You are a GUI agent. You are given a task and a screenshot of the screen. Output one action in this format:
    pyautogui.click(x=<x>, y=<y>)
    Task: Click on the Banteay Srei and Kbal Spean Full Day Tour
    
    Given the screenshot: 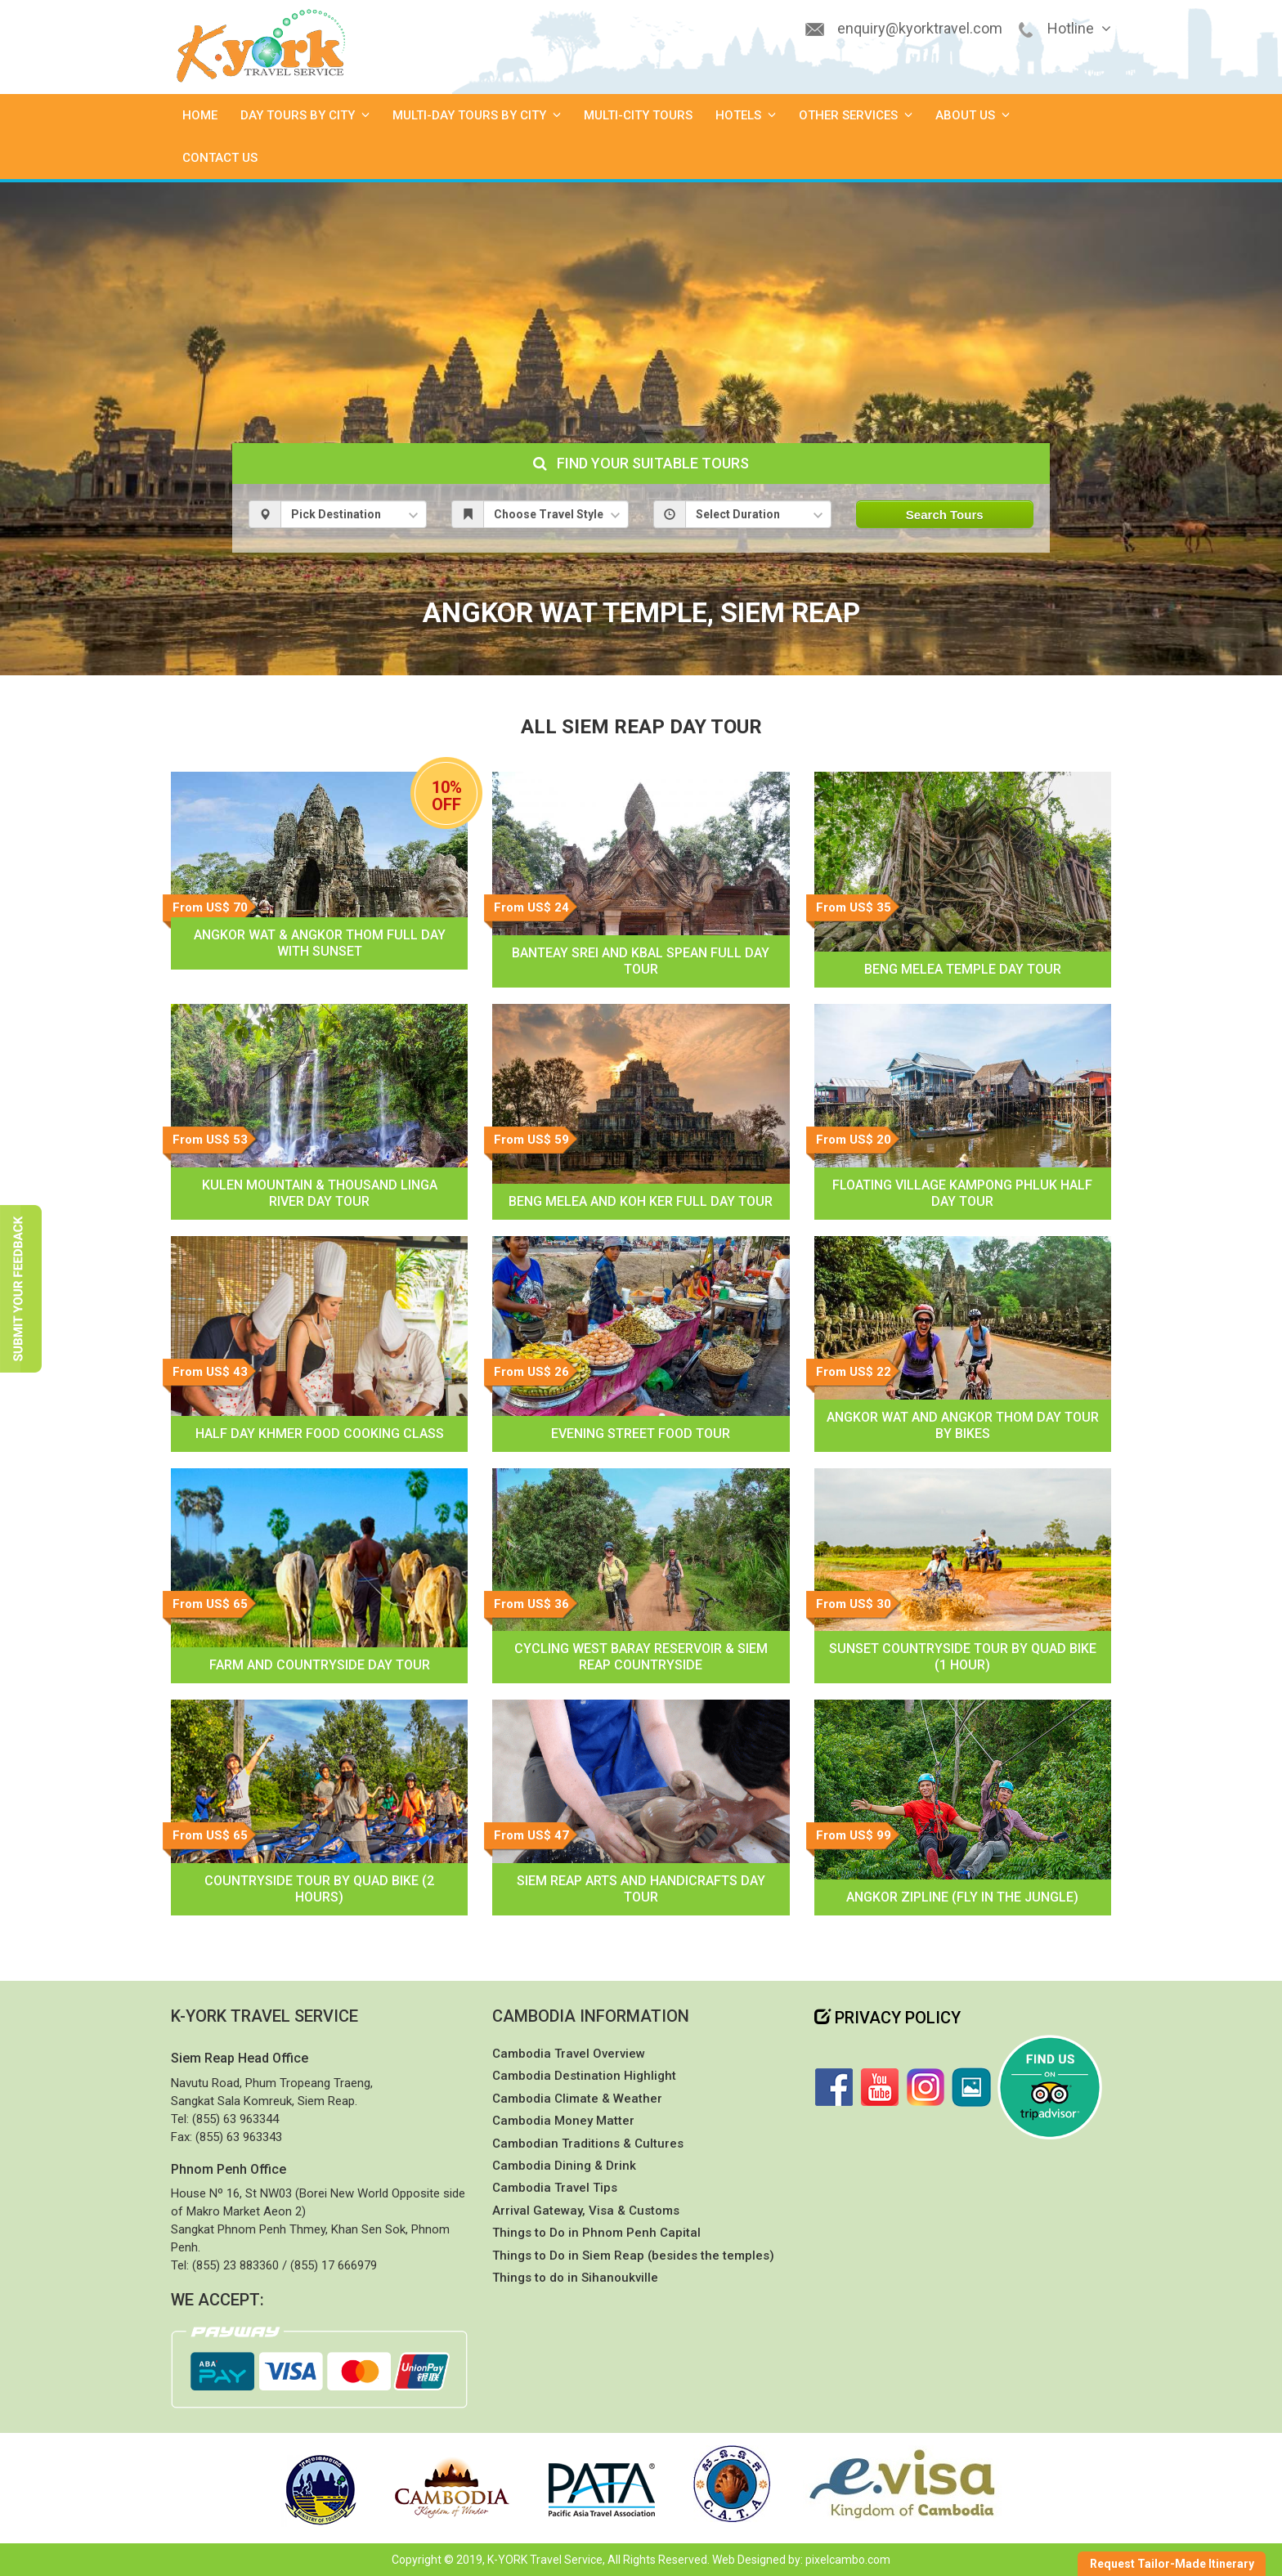 What is the action you would take?
    pyautogui.click(x=640, y=961)
    